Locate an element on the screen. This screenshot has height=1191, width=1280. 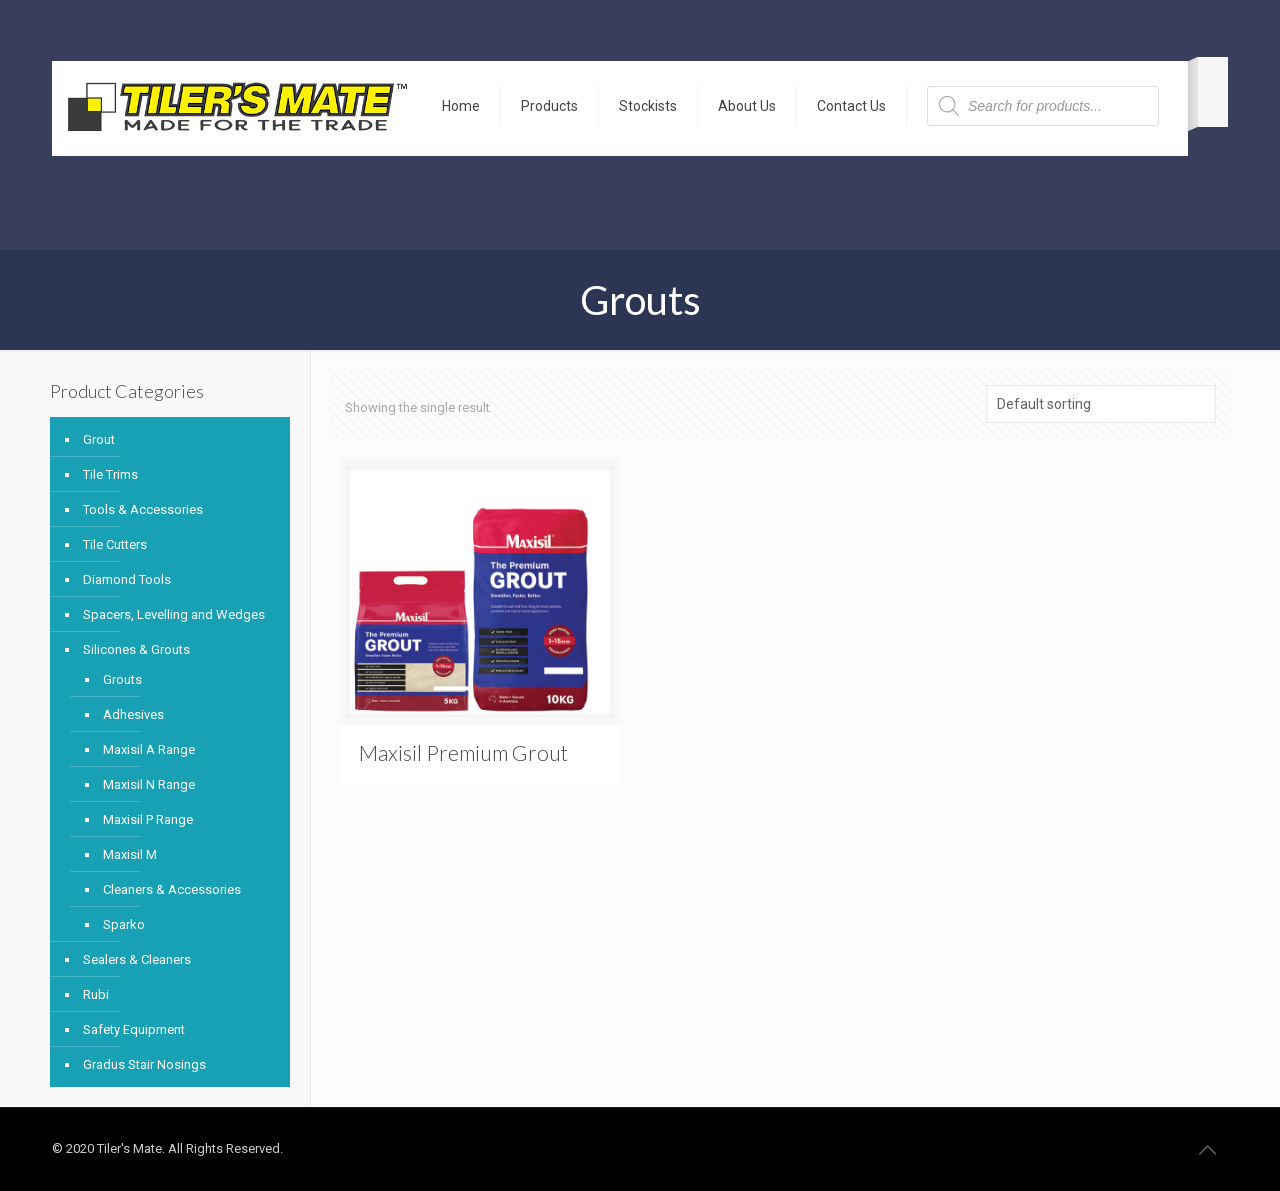
[Shop order] is located at coordinates (1101, 404).